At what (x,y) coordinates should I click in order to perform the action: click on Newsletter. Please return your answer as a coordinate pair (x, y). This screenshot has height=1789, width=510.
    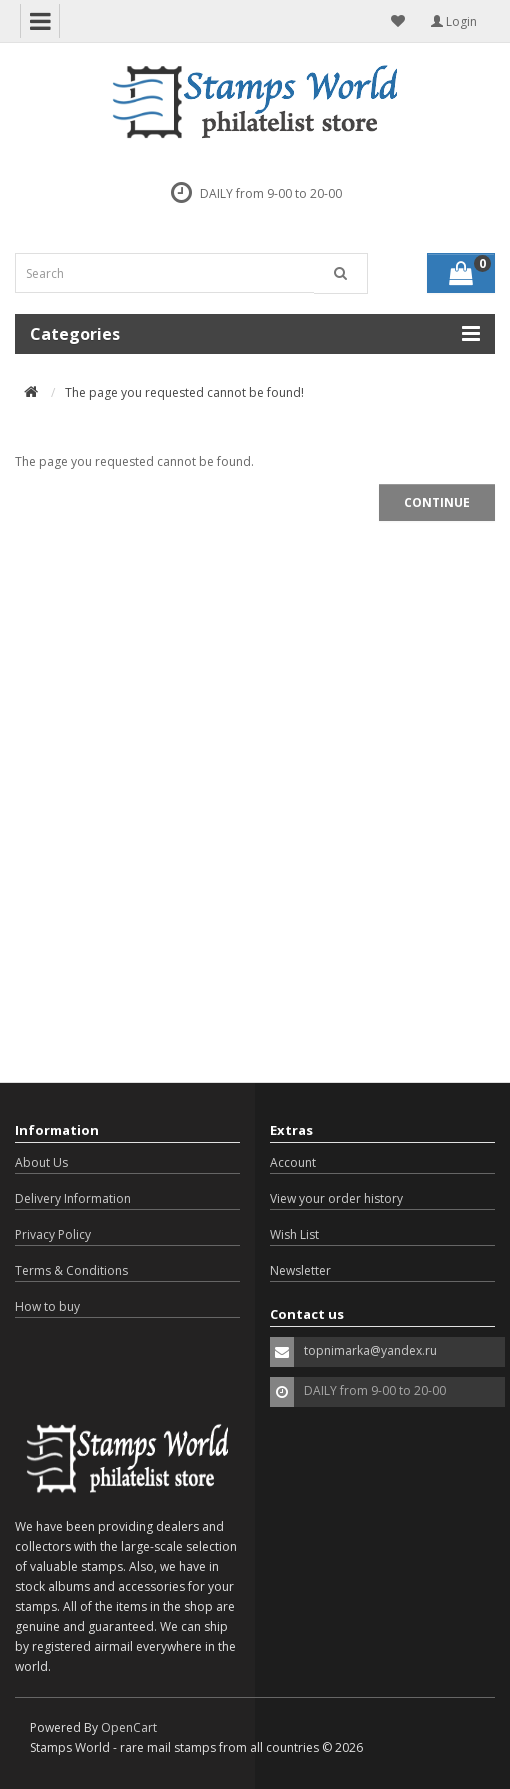
    Looking at the image, I should click on (300, 1270).